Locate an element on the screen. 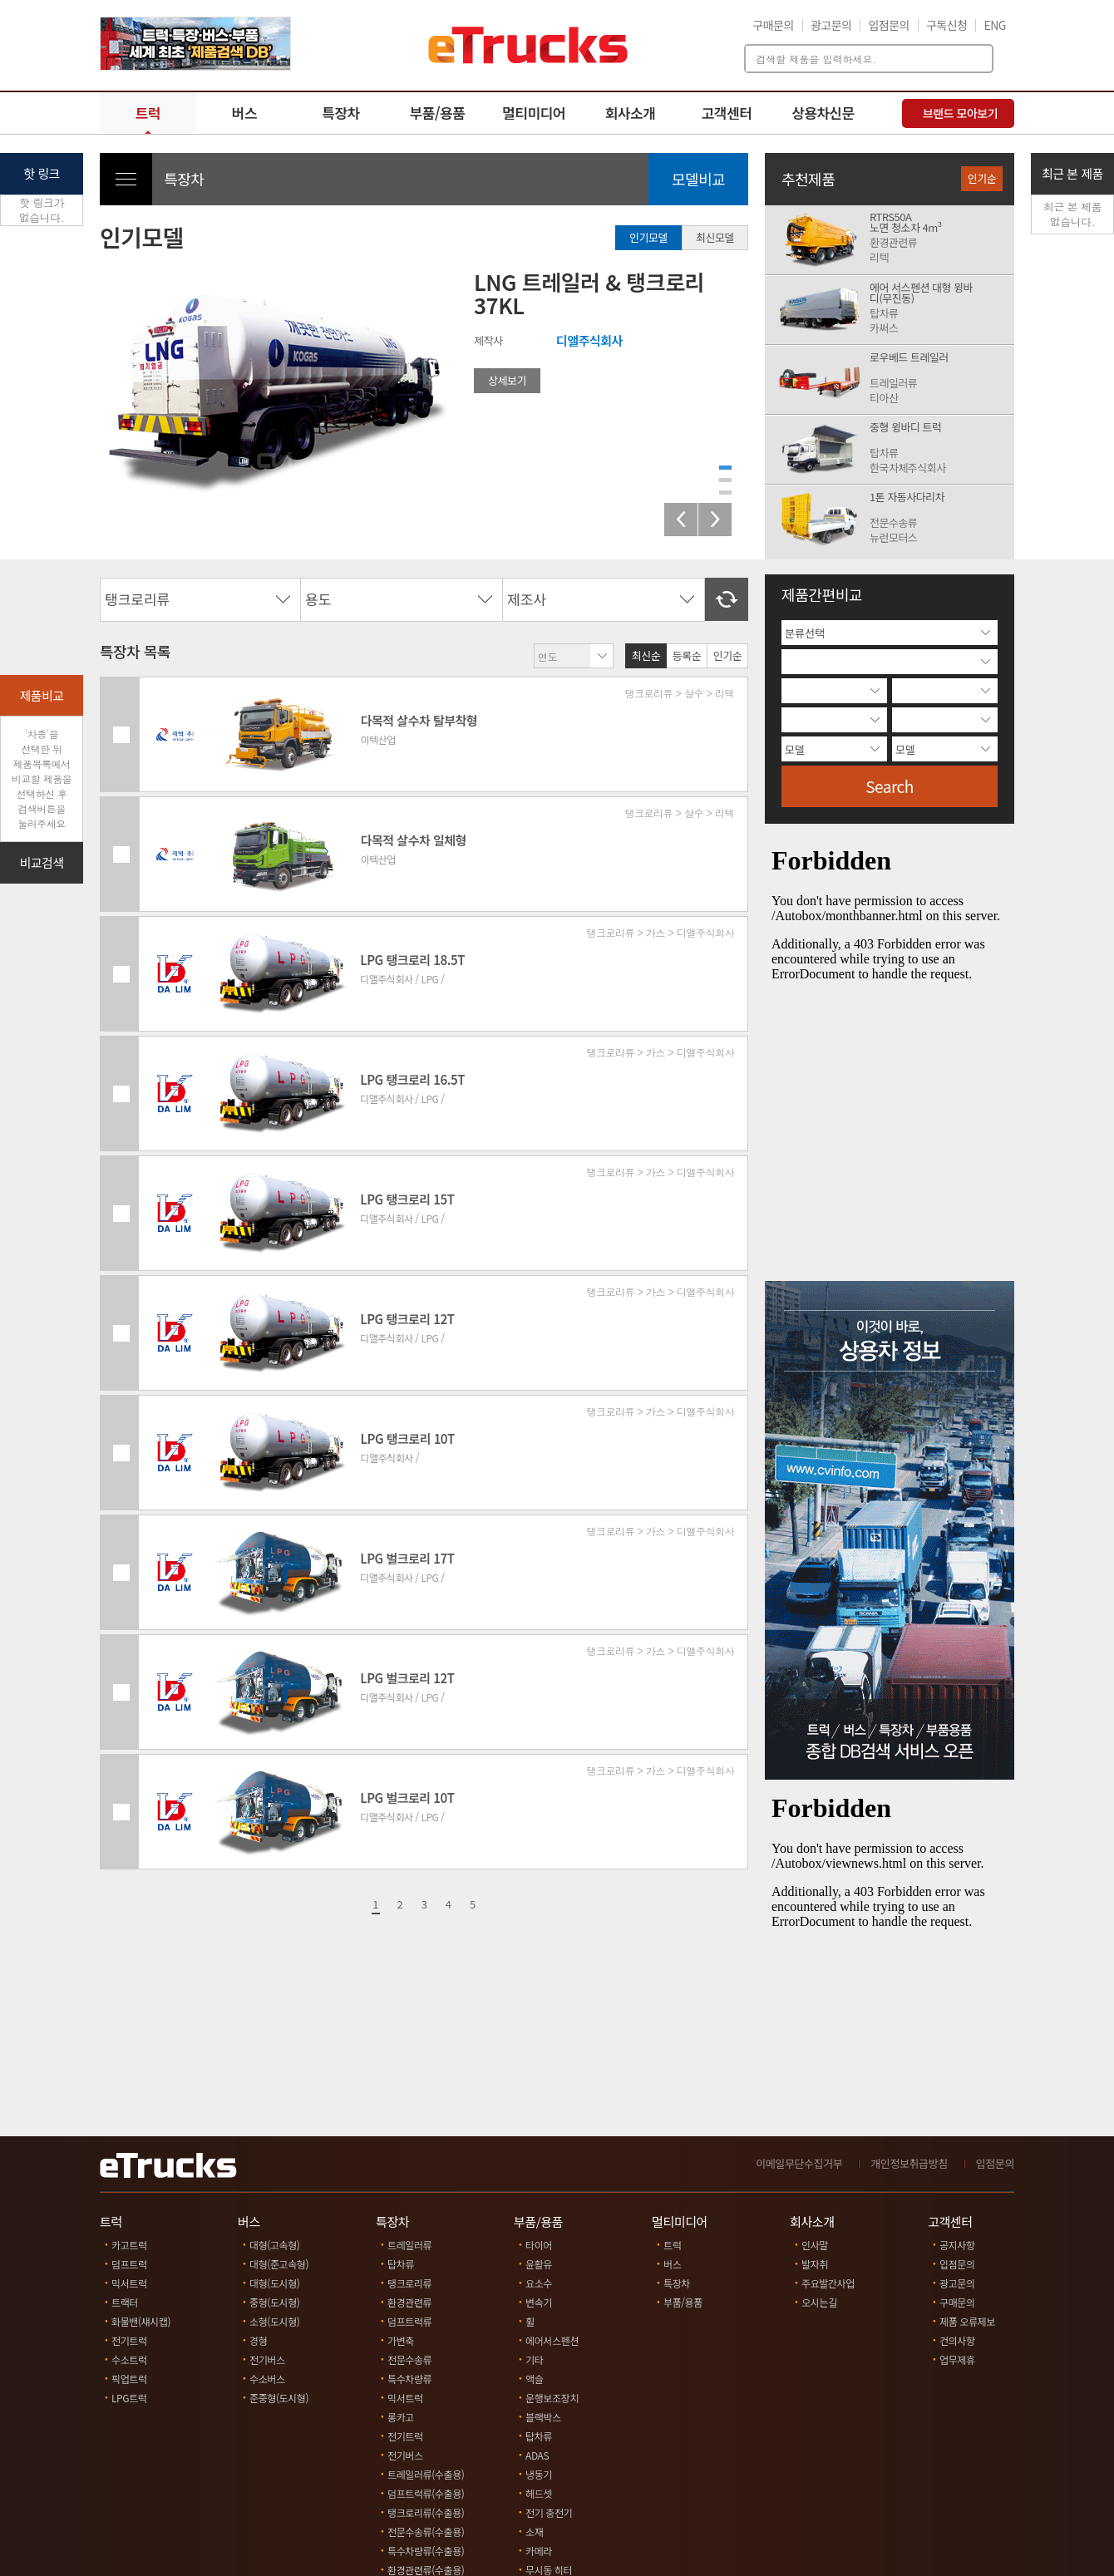 The image size is (1114, 2576). 상용차신문 is located at coordinates (823, 112).